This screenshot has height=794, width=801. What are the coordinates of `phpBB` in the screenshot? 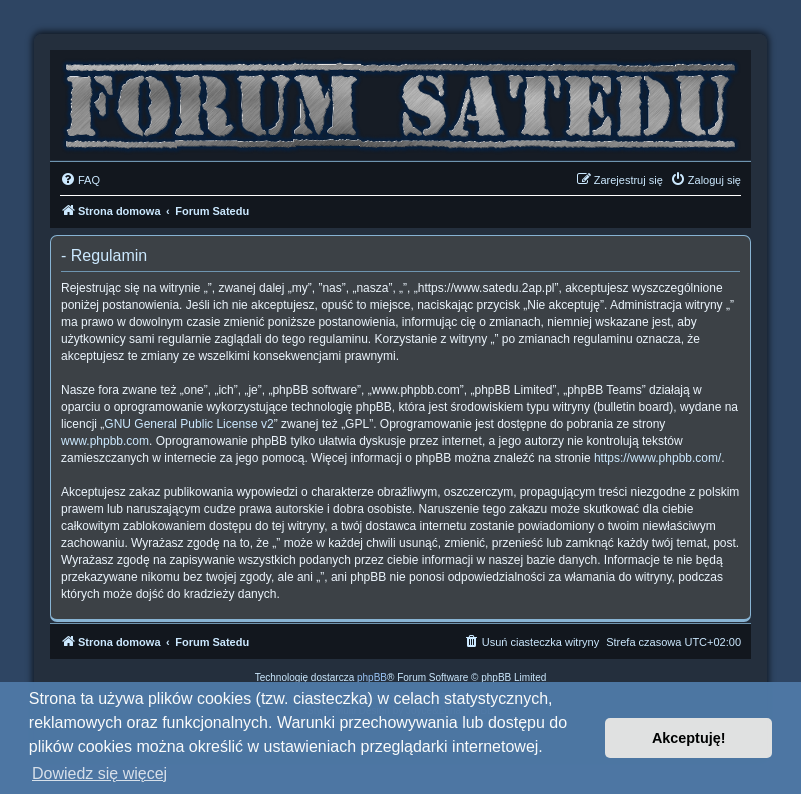 It's located at (372, 677).